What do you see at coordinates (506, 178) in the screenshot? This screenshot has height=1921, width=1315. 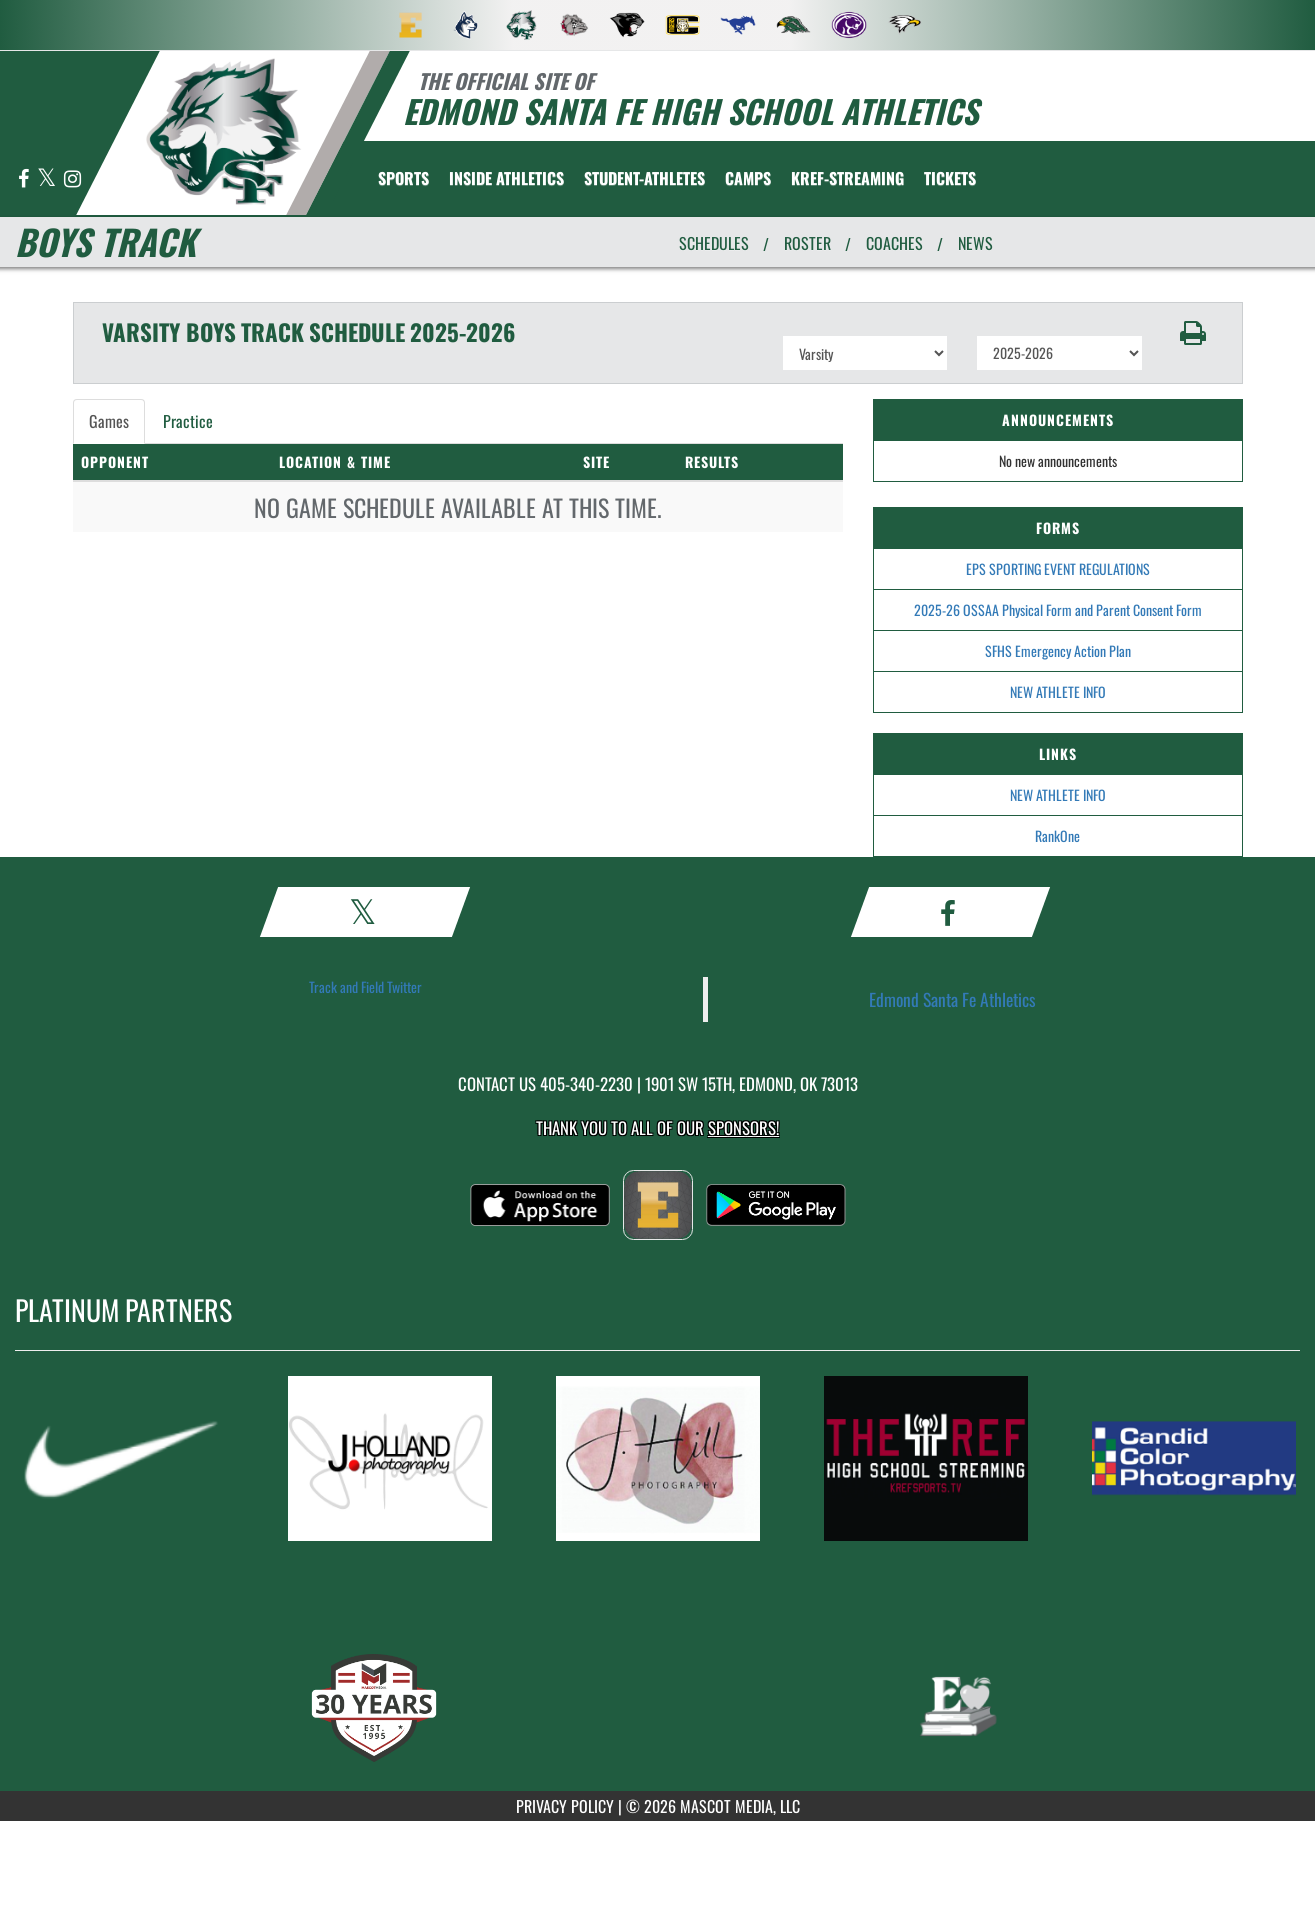 I see `INSIDE ATHLETICS [menuitem]` at bounding box center [506, 178].